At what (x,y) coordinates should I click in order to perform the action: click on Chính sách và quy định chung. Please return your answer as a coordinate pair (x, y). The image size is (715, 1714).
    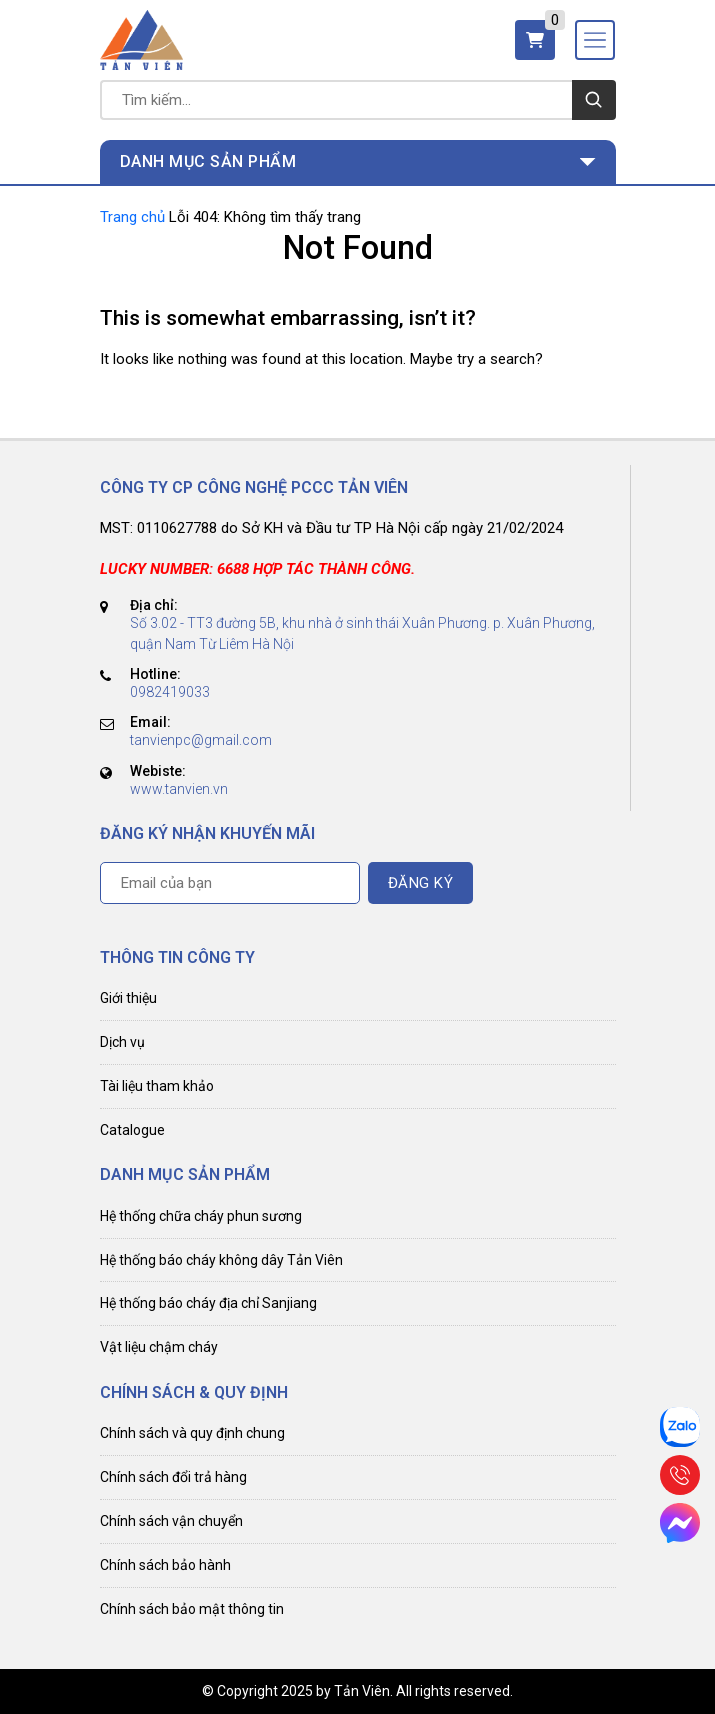
    Looking at the image, I should click on (192, 1433).